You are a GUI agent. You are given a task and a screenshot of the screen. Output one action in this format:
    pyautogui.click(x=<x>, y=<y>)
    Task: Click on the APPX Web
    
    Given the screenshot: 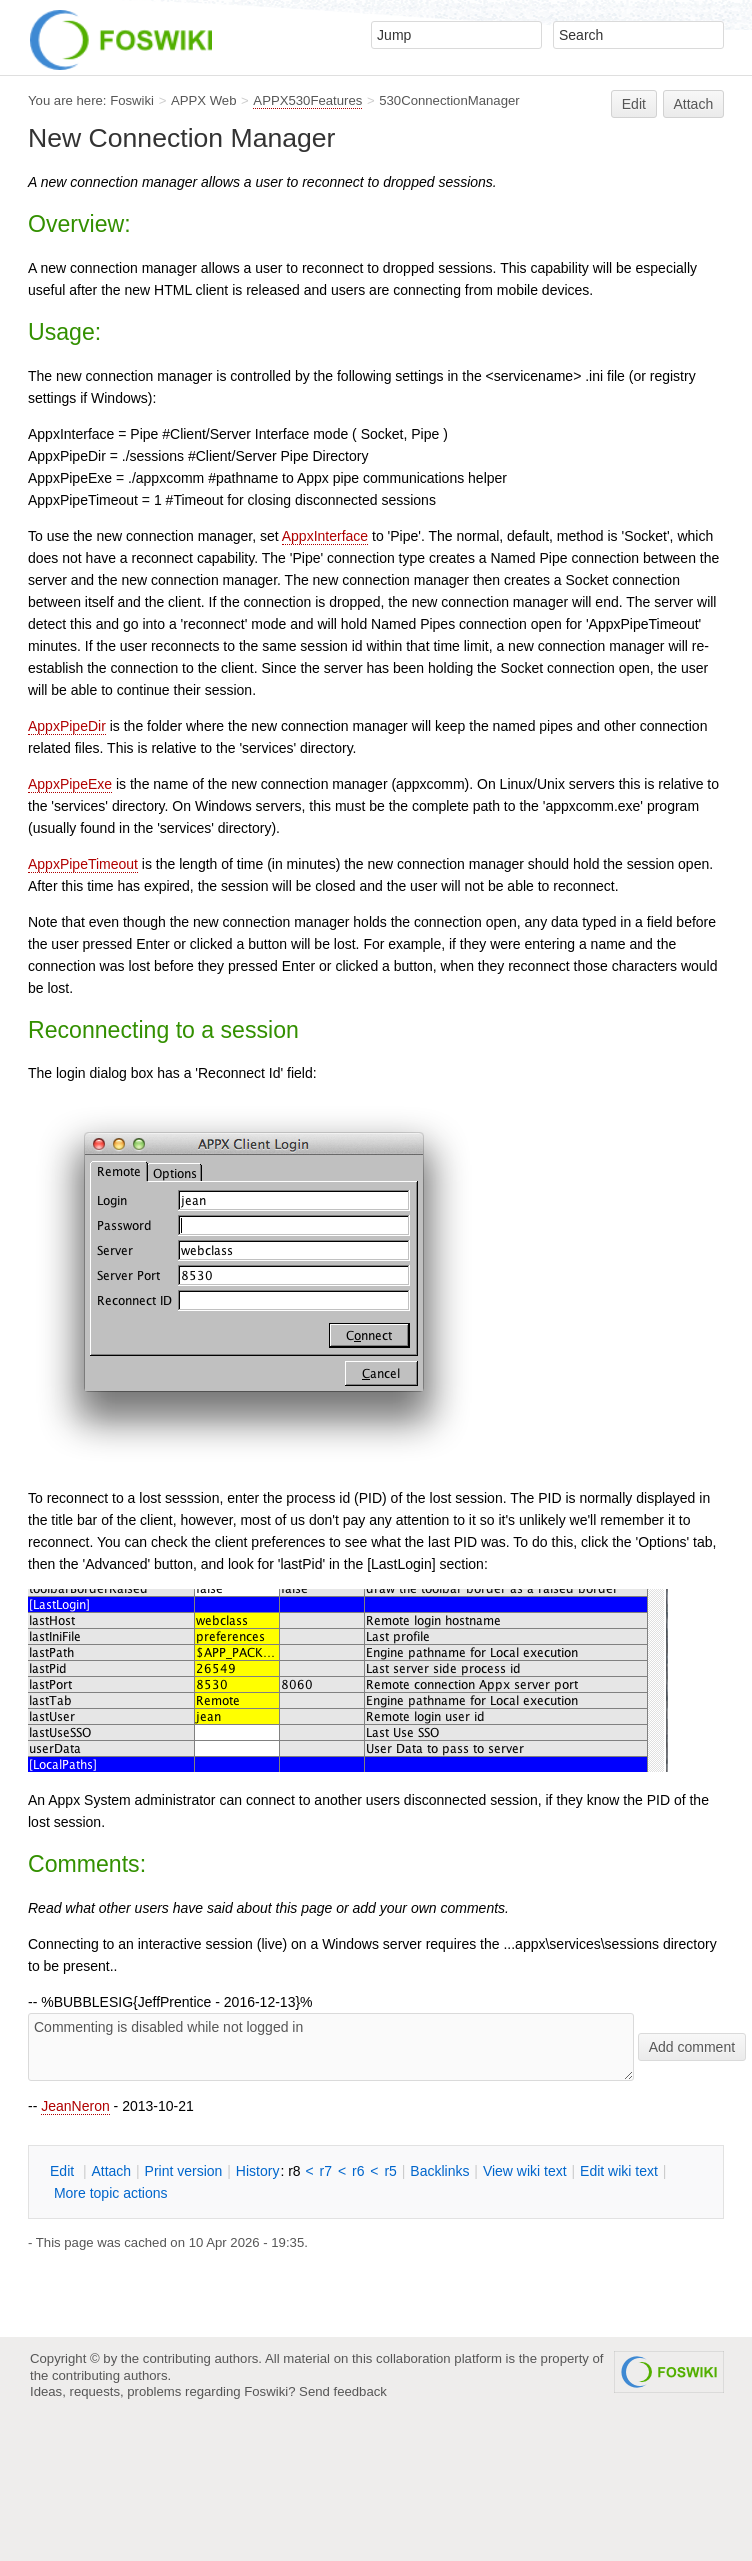 What is the action you would take?
    pyautogui.click(x=204, y=100)
    